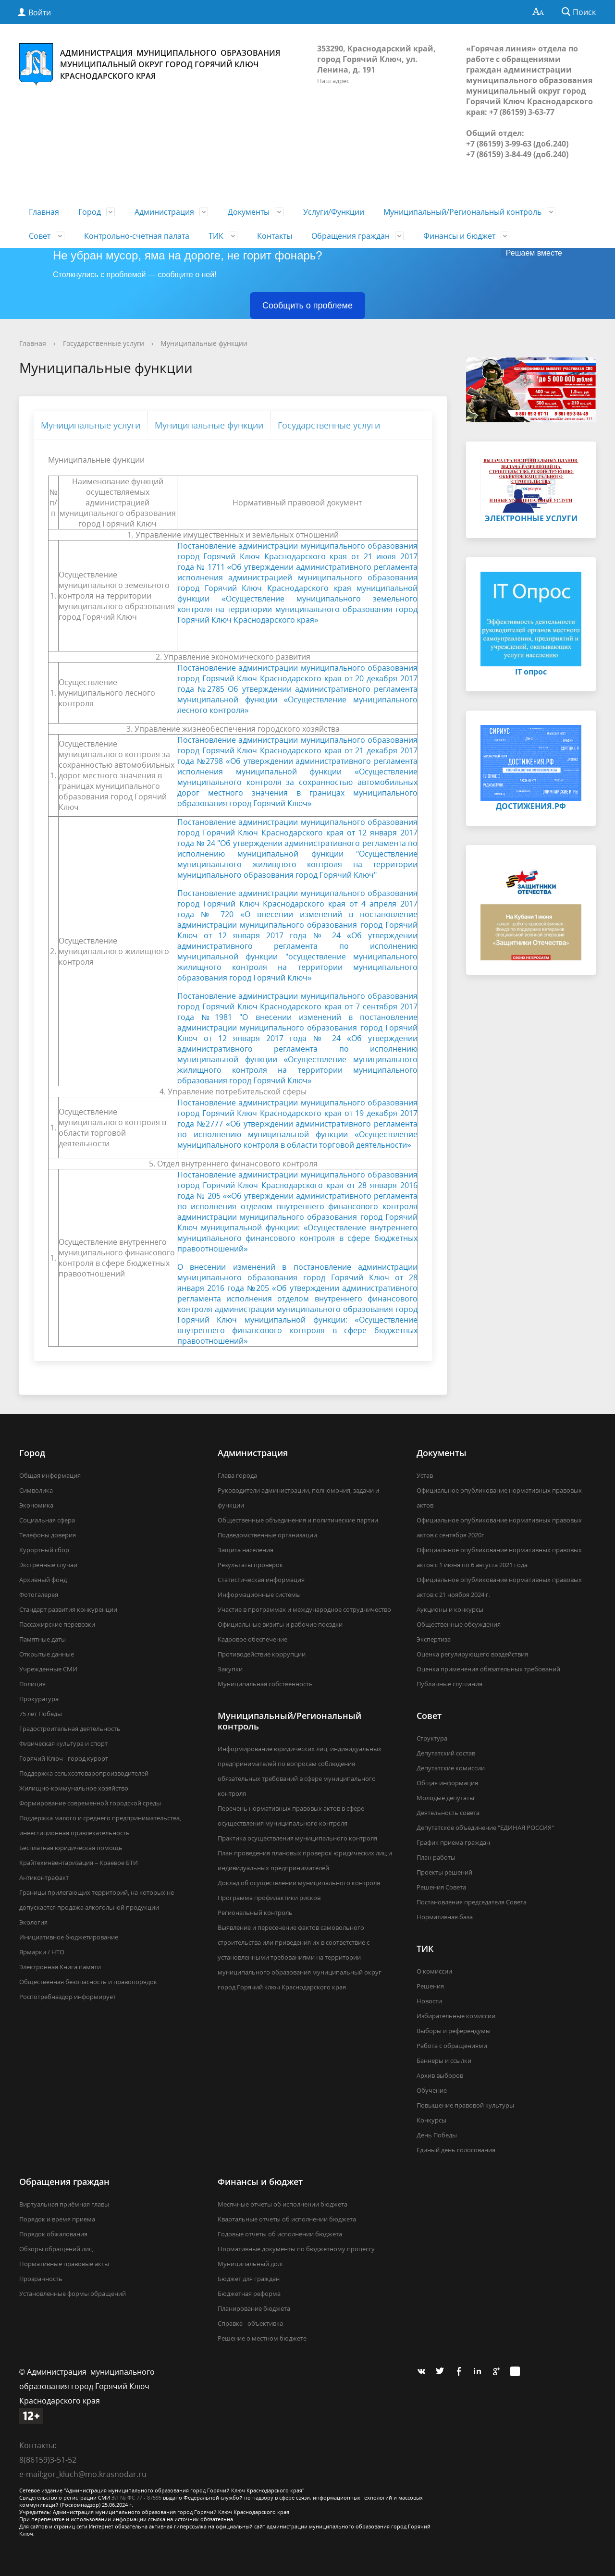 This screenshot has height=2576, width=615. What do you see at coordinates (32, 1684) in the screenshot?
I see `Полиция` at bounding box center [32, 1684].